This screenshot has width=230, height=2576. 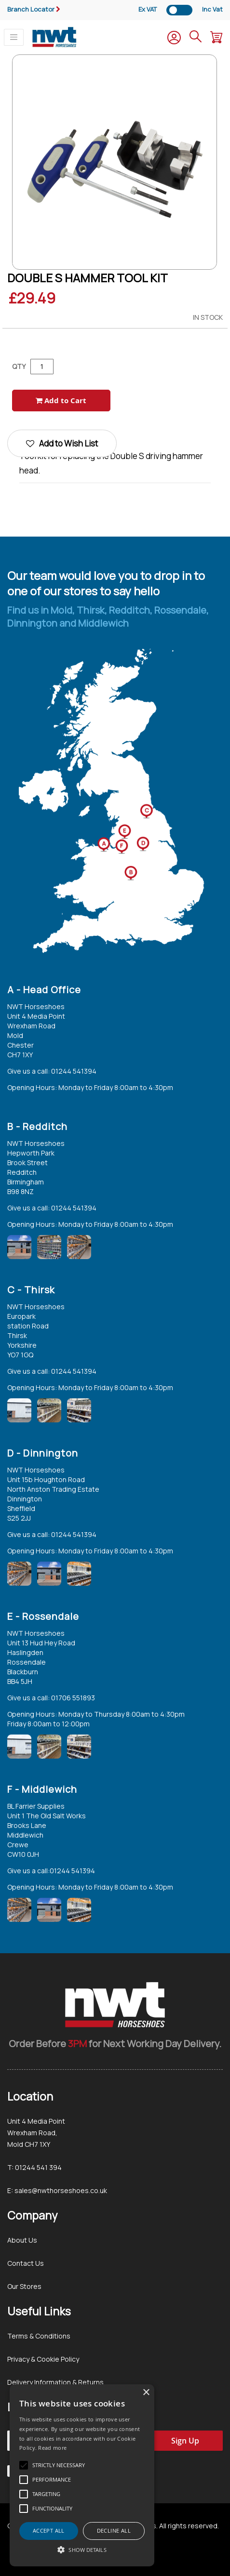 I want to click on Accept all [button], so click(x=49, y=2530).